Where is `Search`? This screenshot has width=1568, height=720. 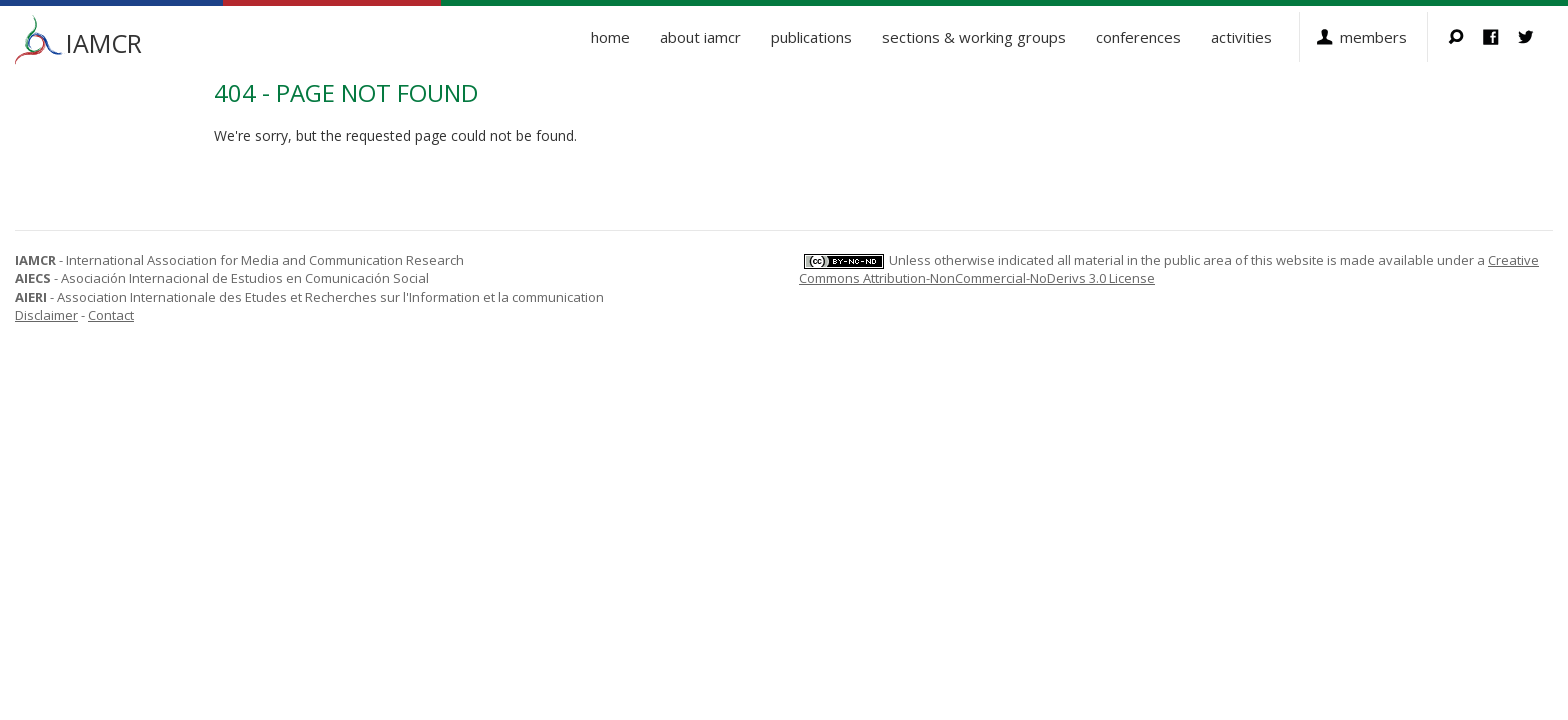
Search is located at coordinates (1465, 37).